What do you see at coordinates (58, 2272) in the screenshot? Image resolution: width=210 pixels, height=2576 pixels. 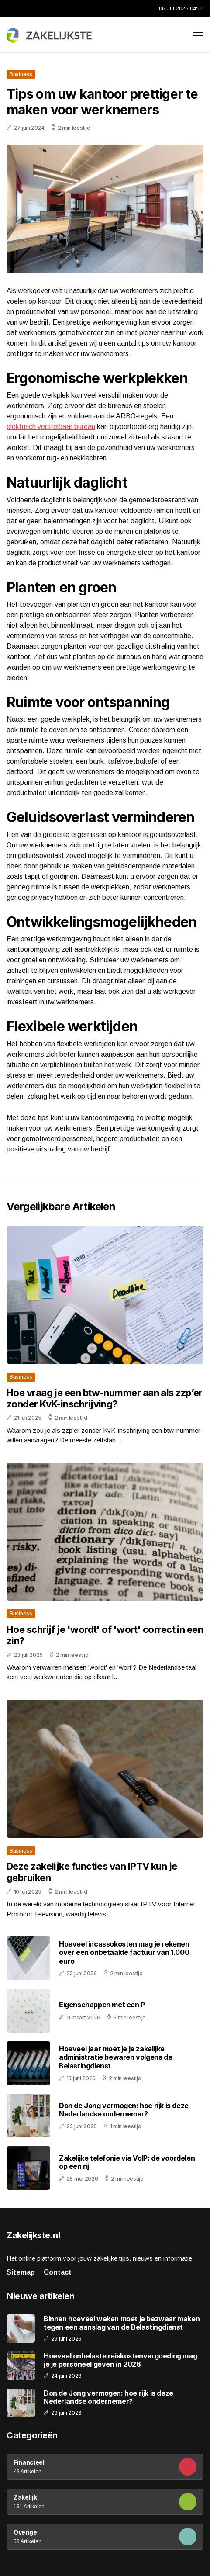 I see `Contact` at bounding box center [58, 2272].